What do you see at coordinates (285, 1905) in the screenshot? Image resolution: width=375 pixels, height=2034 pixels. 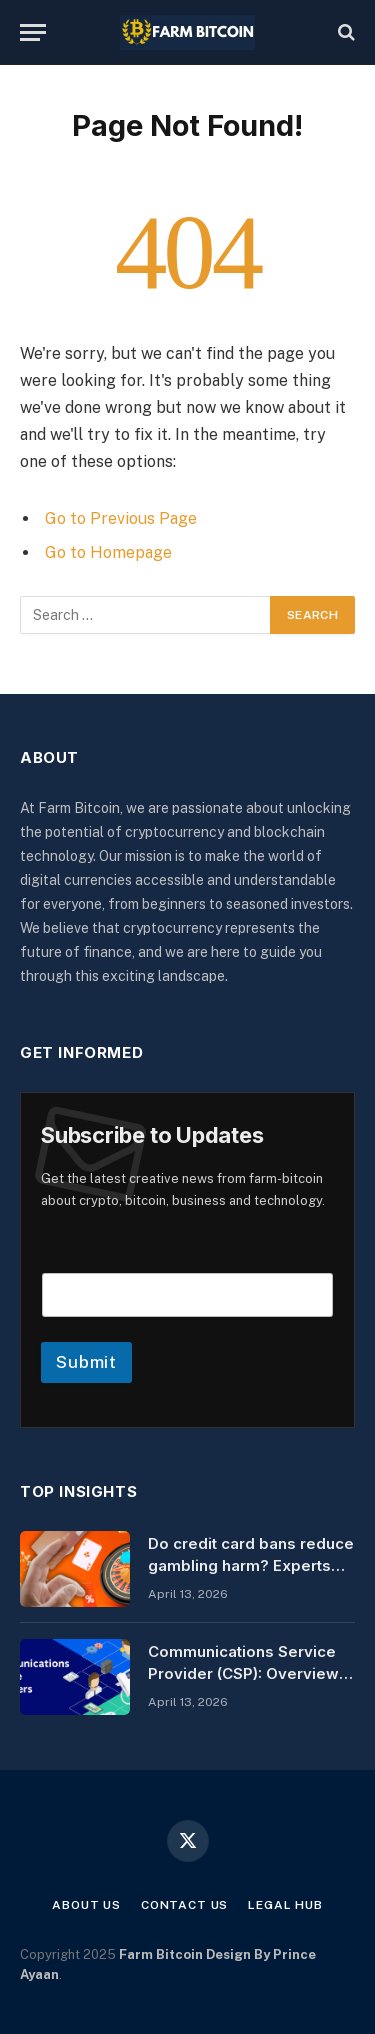 I see `Legal Hub` at bounding box center [285, 1905].